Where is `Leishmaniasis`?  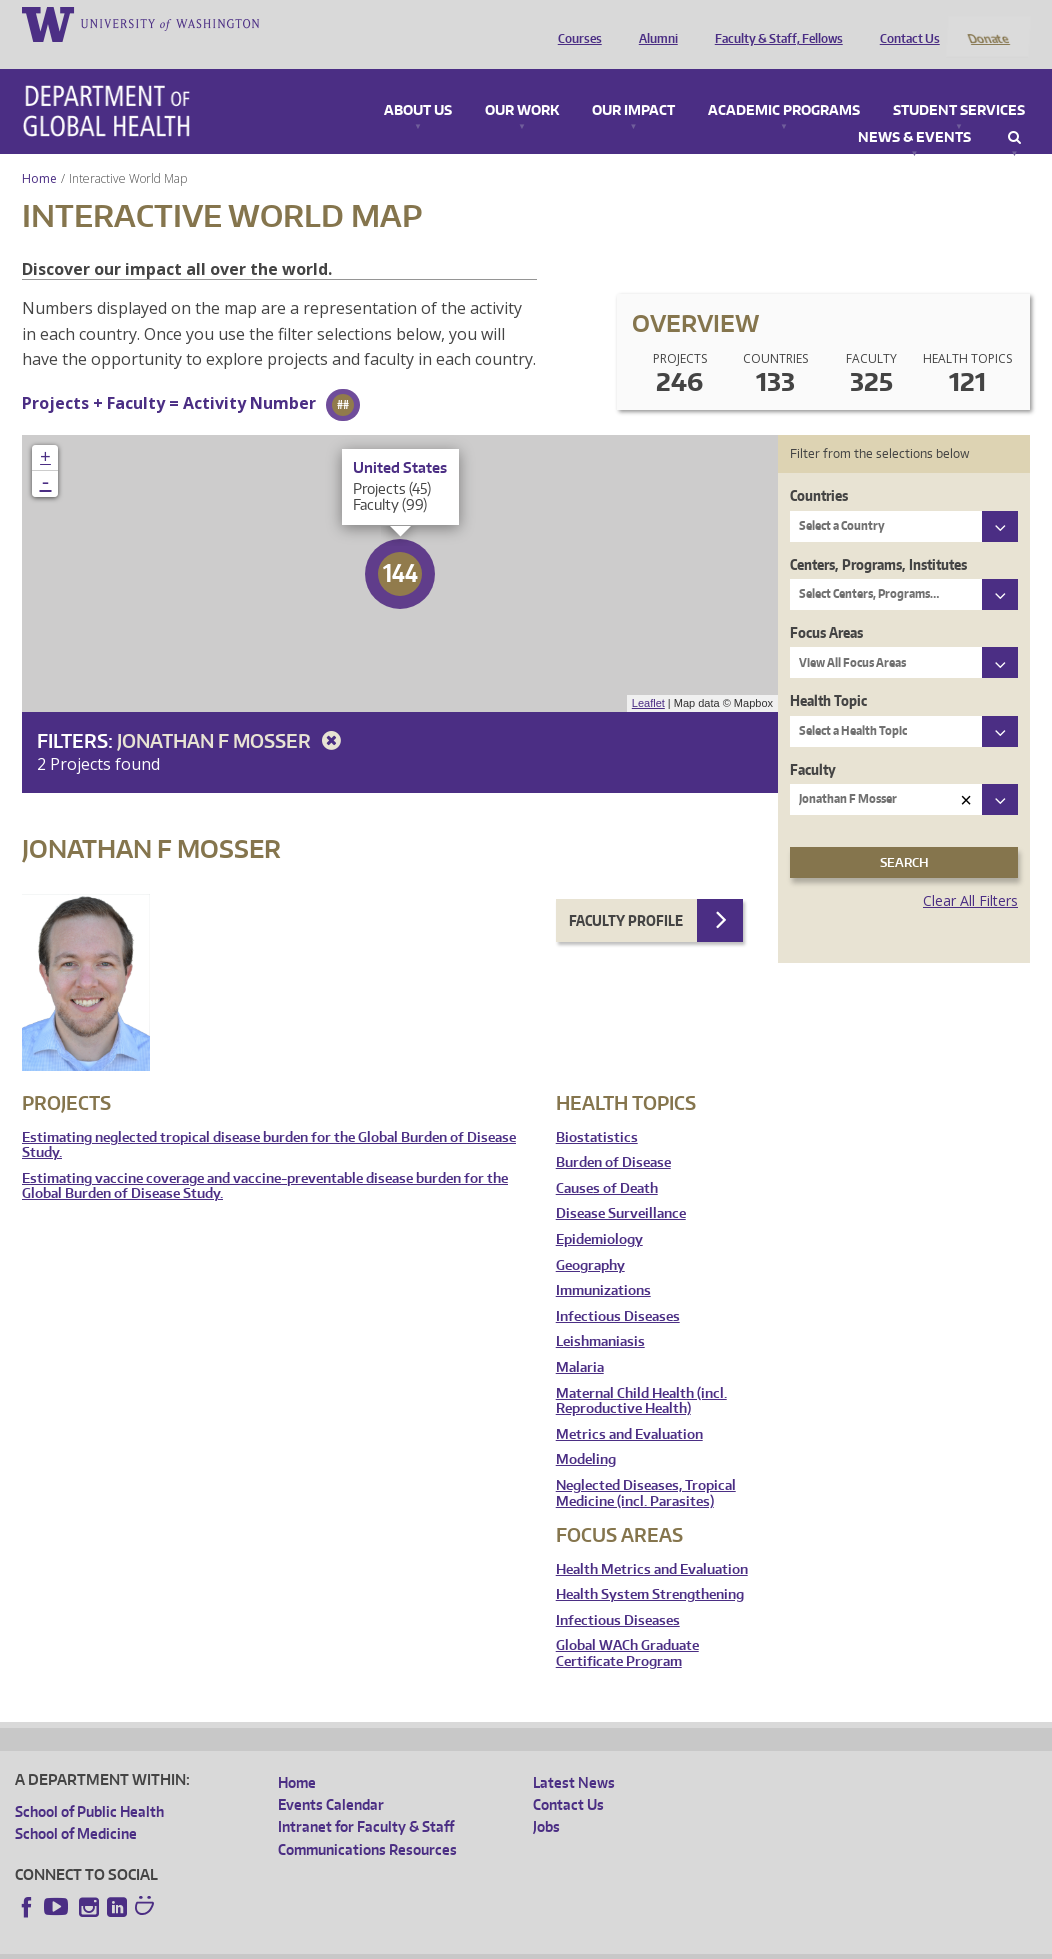
Leishmaniasis is located at coordinates (600, 1315).